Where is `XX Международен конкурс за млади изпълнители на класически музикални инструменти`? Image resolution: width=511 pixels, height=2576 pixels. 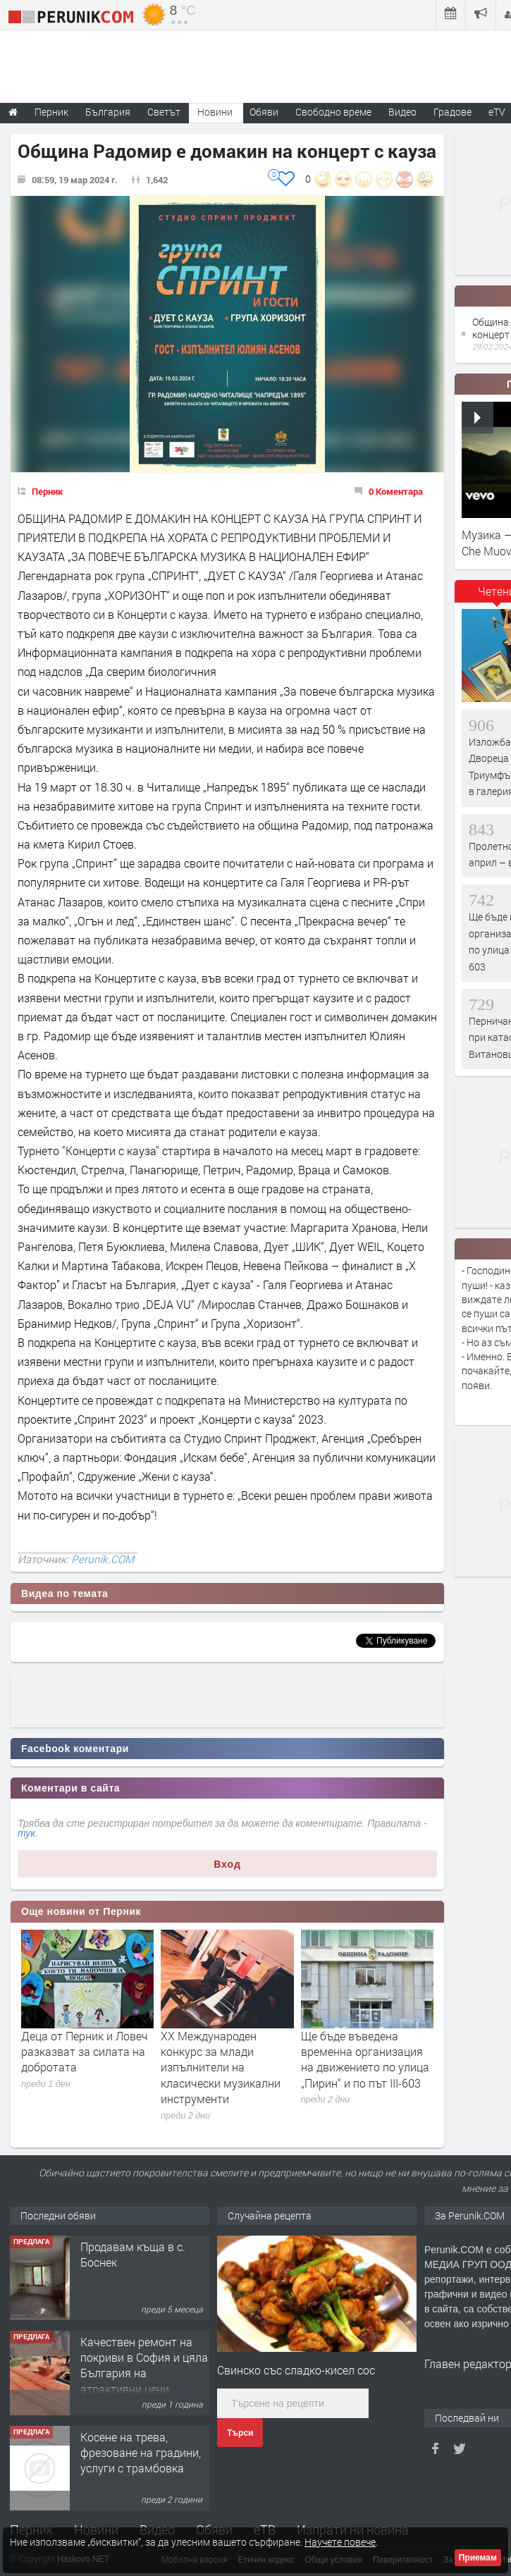 XX Международен конкурс за млади изпълнители на класически музикални инструменти is located at coordinates (221, 2067).